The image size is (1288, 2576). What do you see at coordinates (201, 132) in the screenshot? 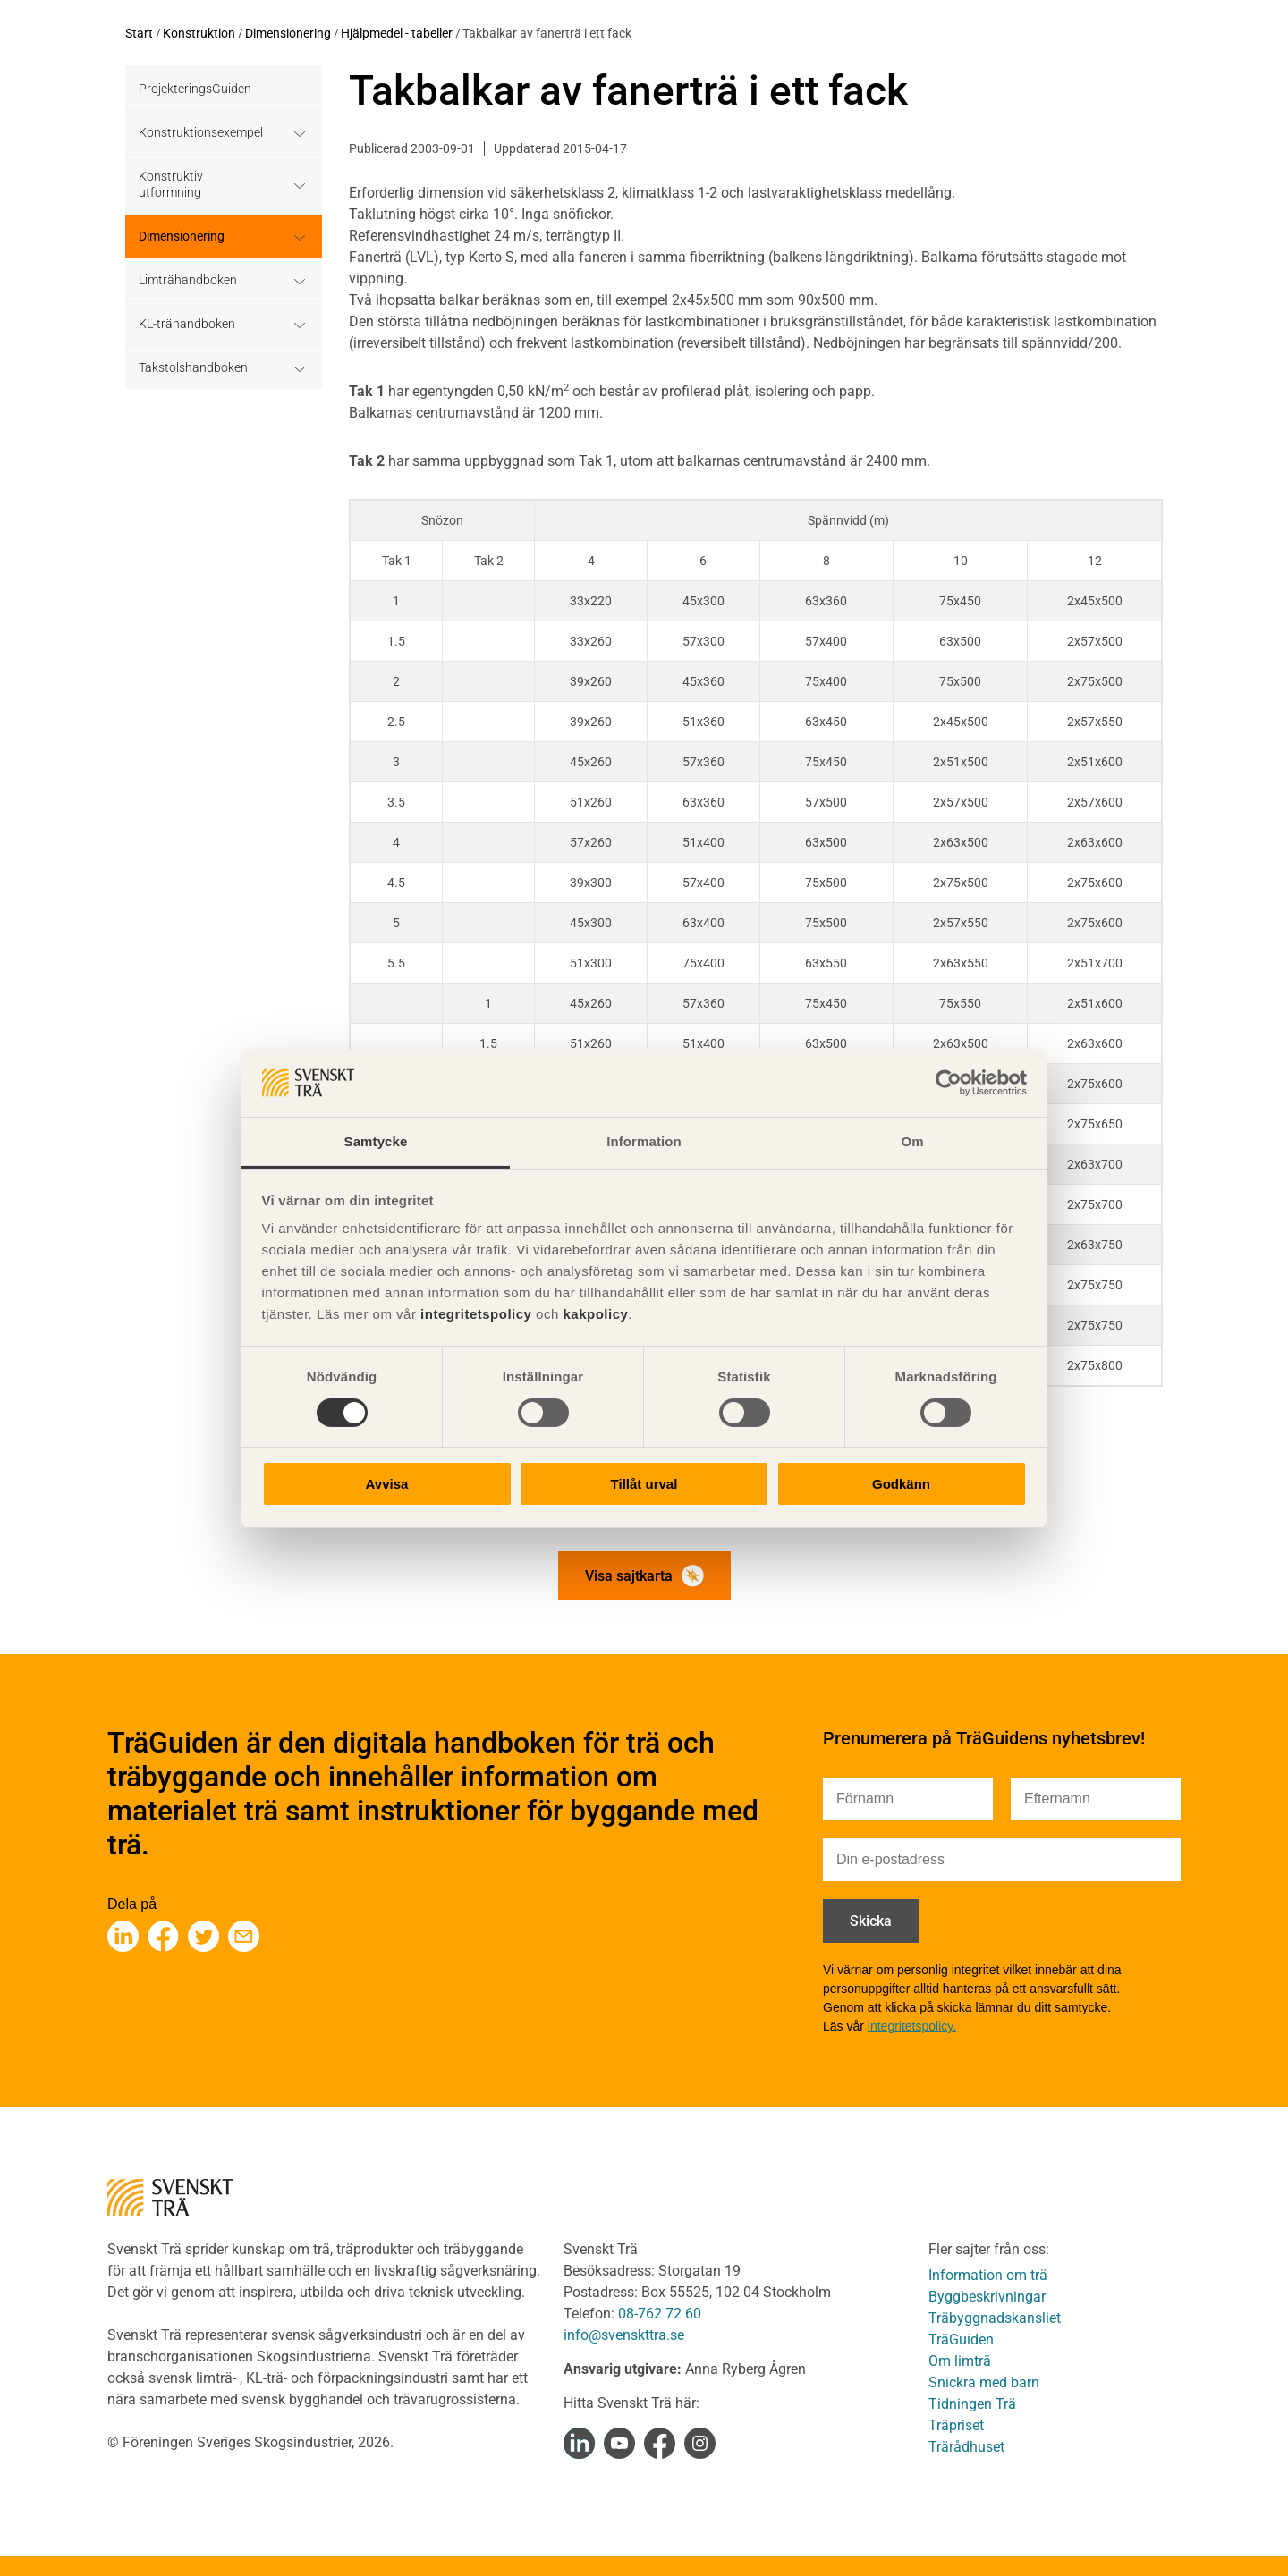
I see `Konstruktionsexempel` at bounding box center [201, 132].